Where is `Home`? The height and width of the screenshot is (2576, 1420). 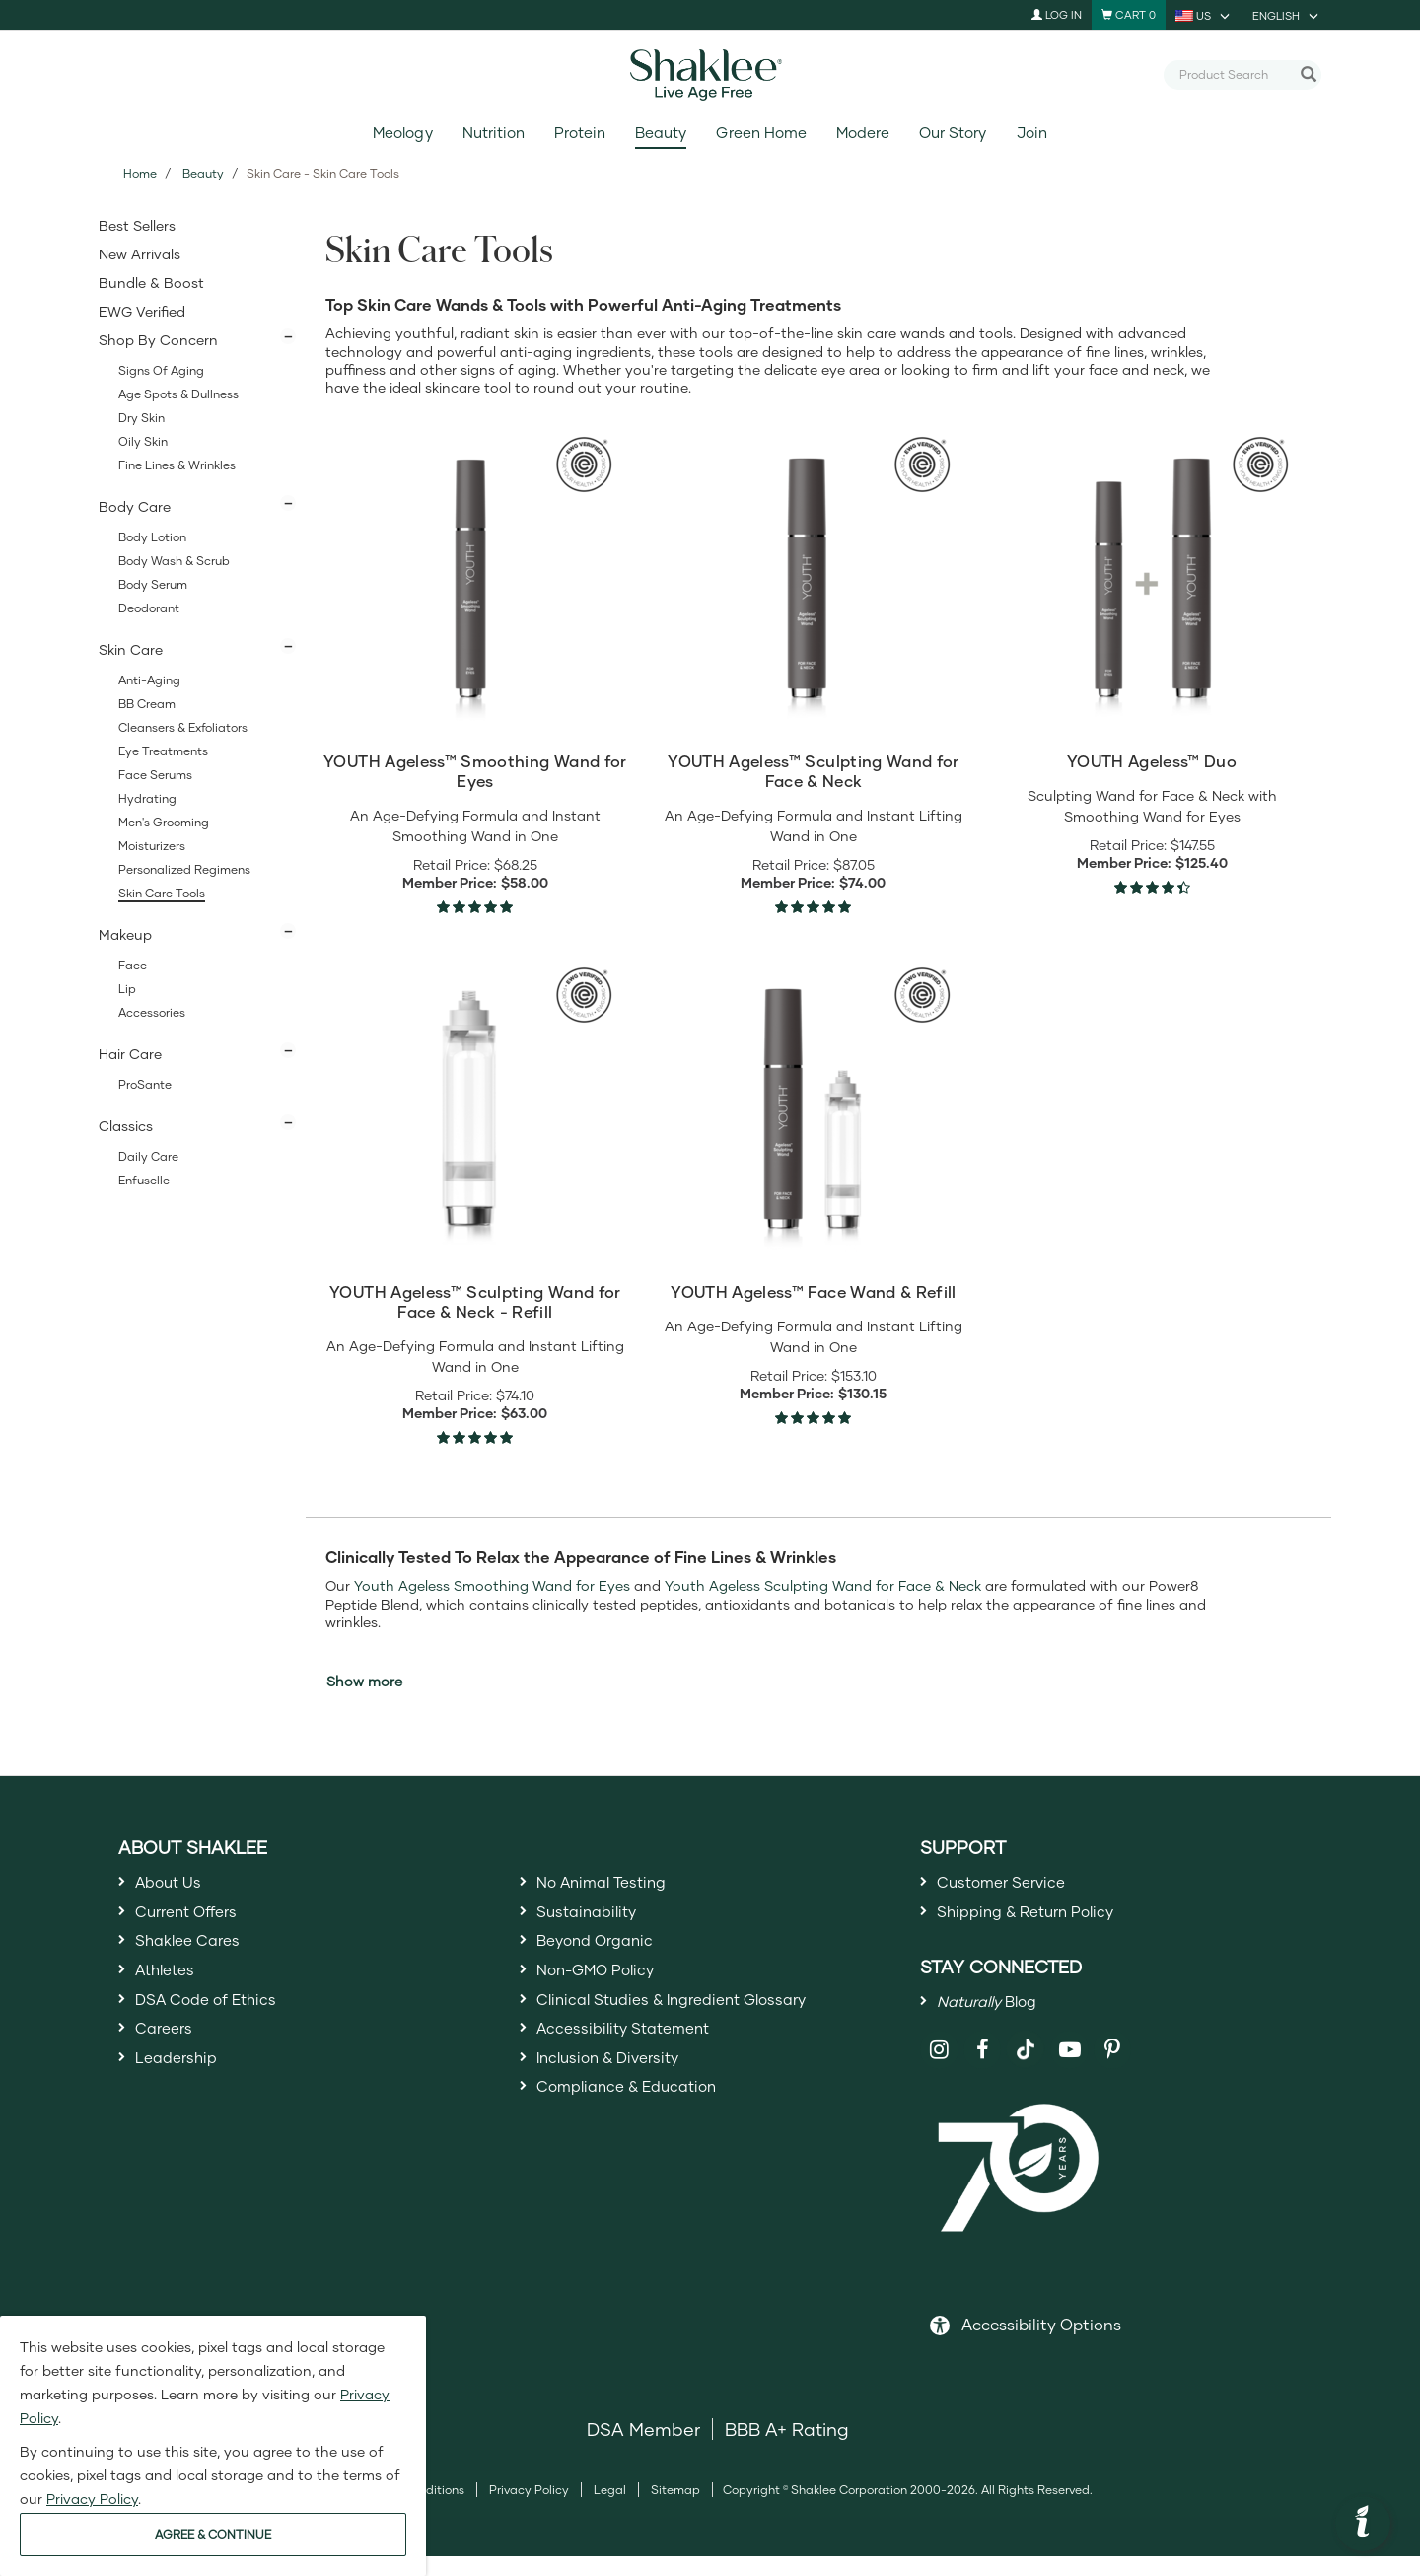 Home is located at coordinates (140, 173).